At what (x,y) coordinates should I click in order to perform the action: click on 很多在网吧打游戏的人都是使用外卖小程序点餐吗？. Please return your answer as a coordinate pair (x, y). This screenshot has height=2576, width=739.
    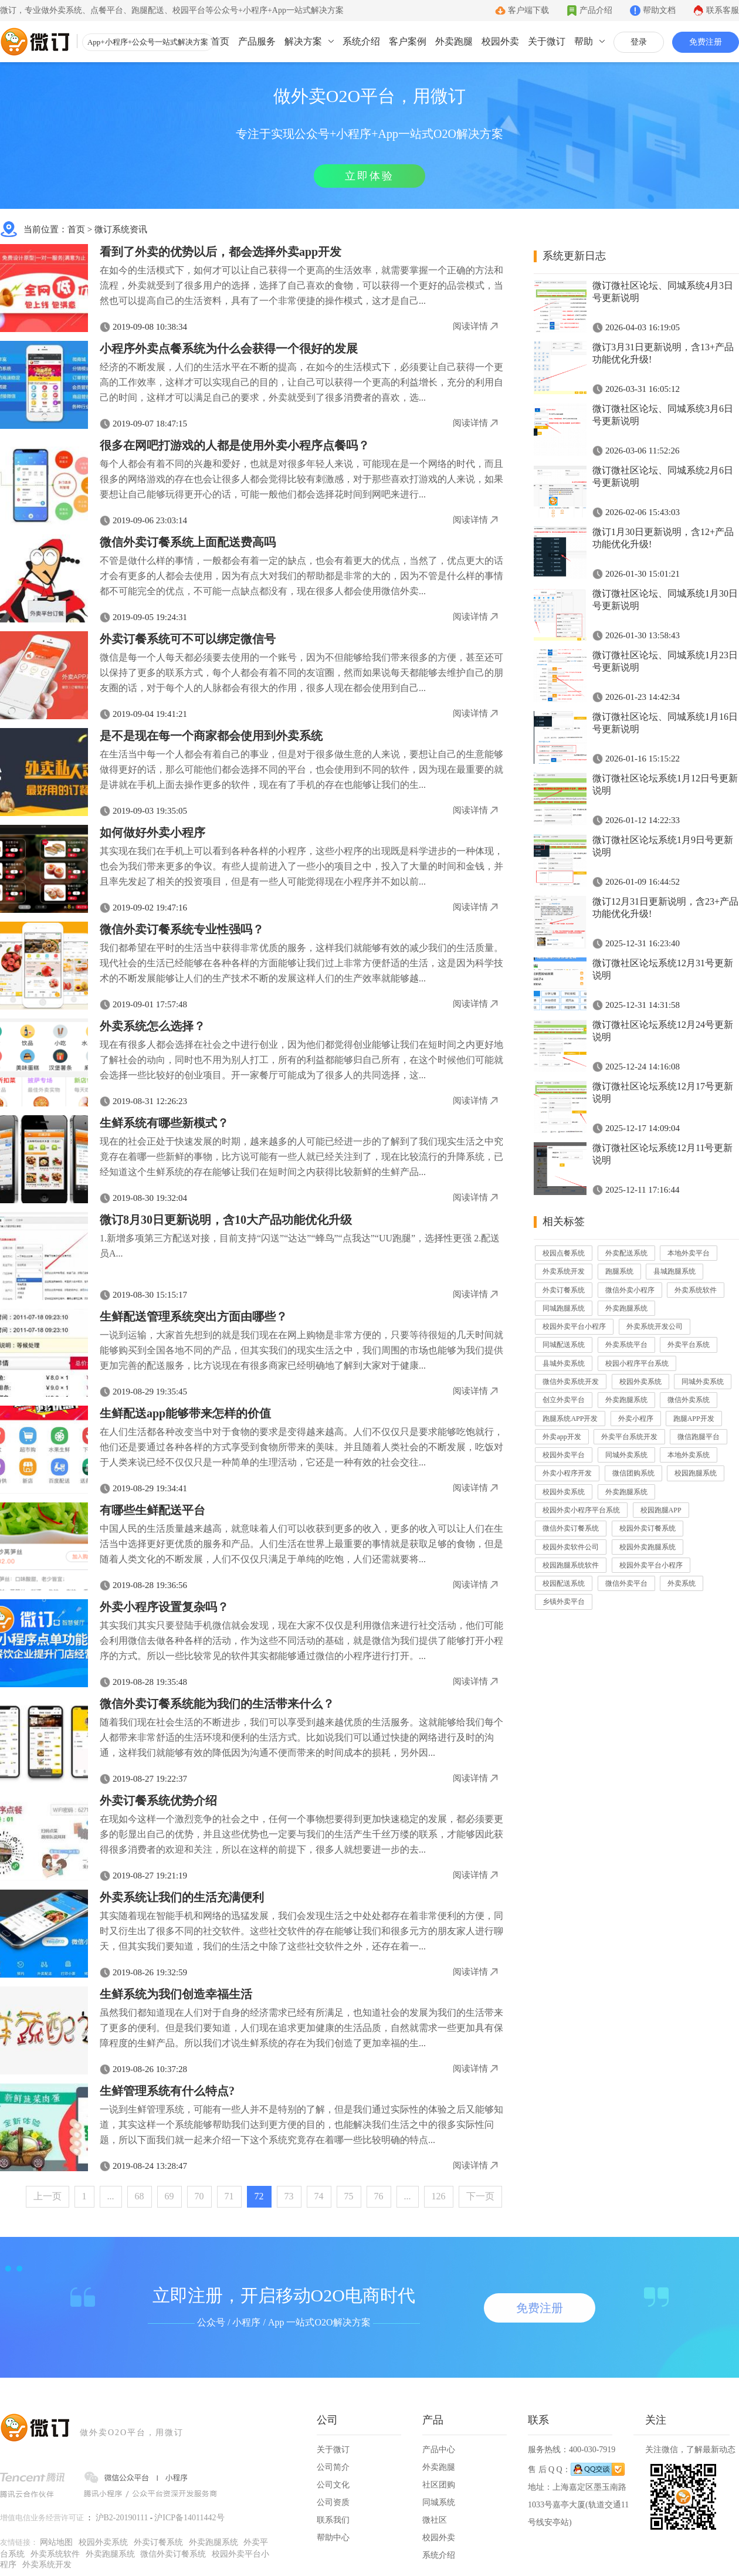
    Looking at the image, I should click on (235, 445).